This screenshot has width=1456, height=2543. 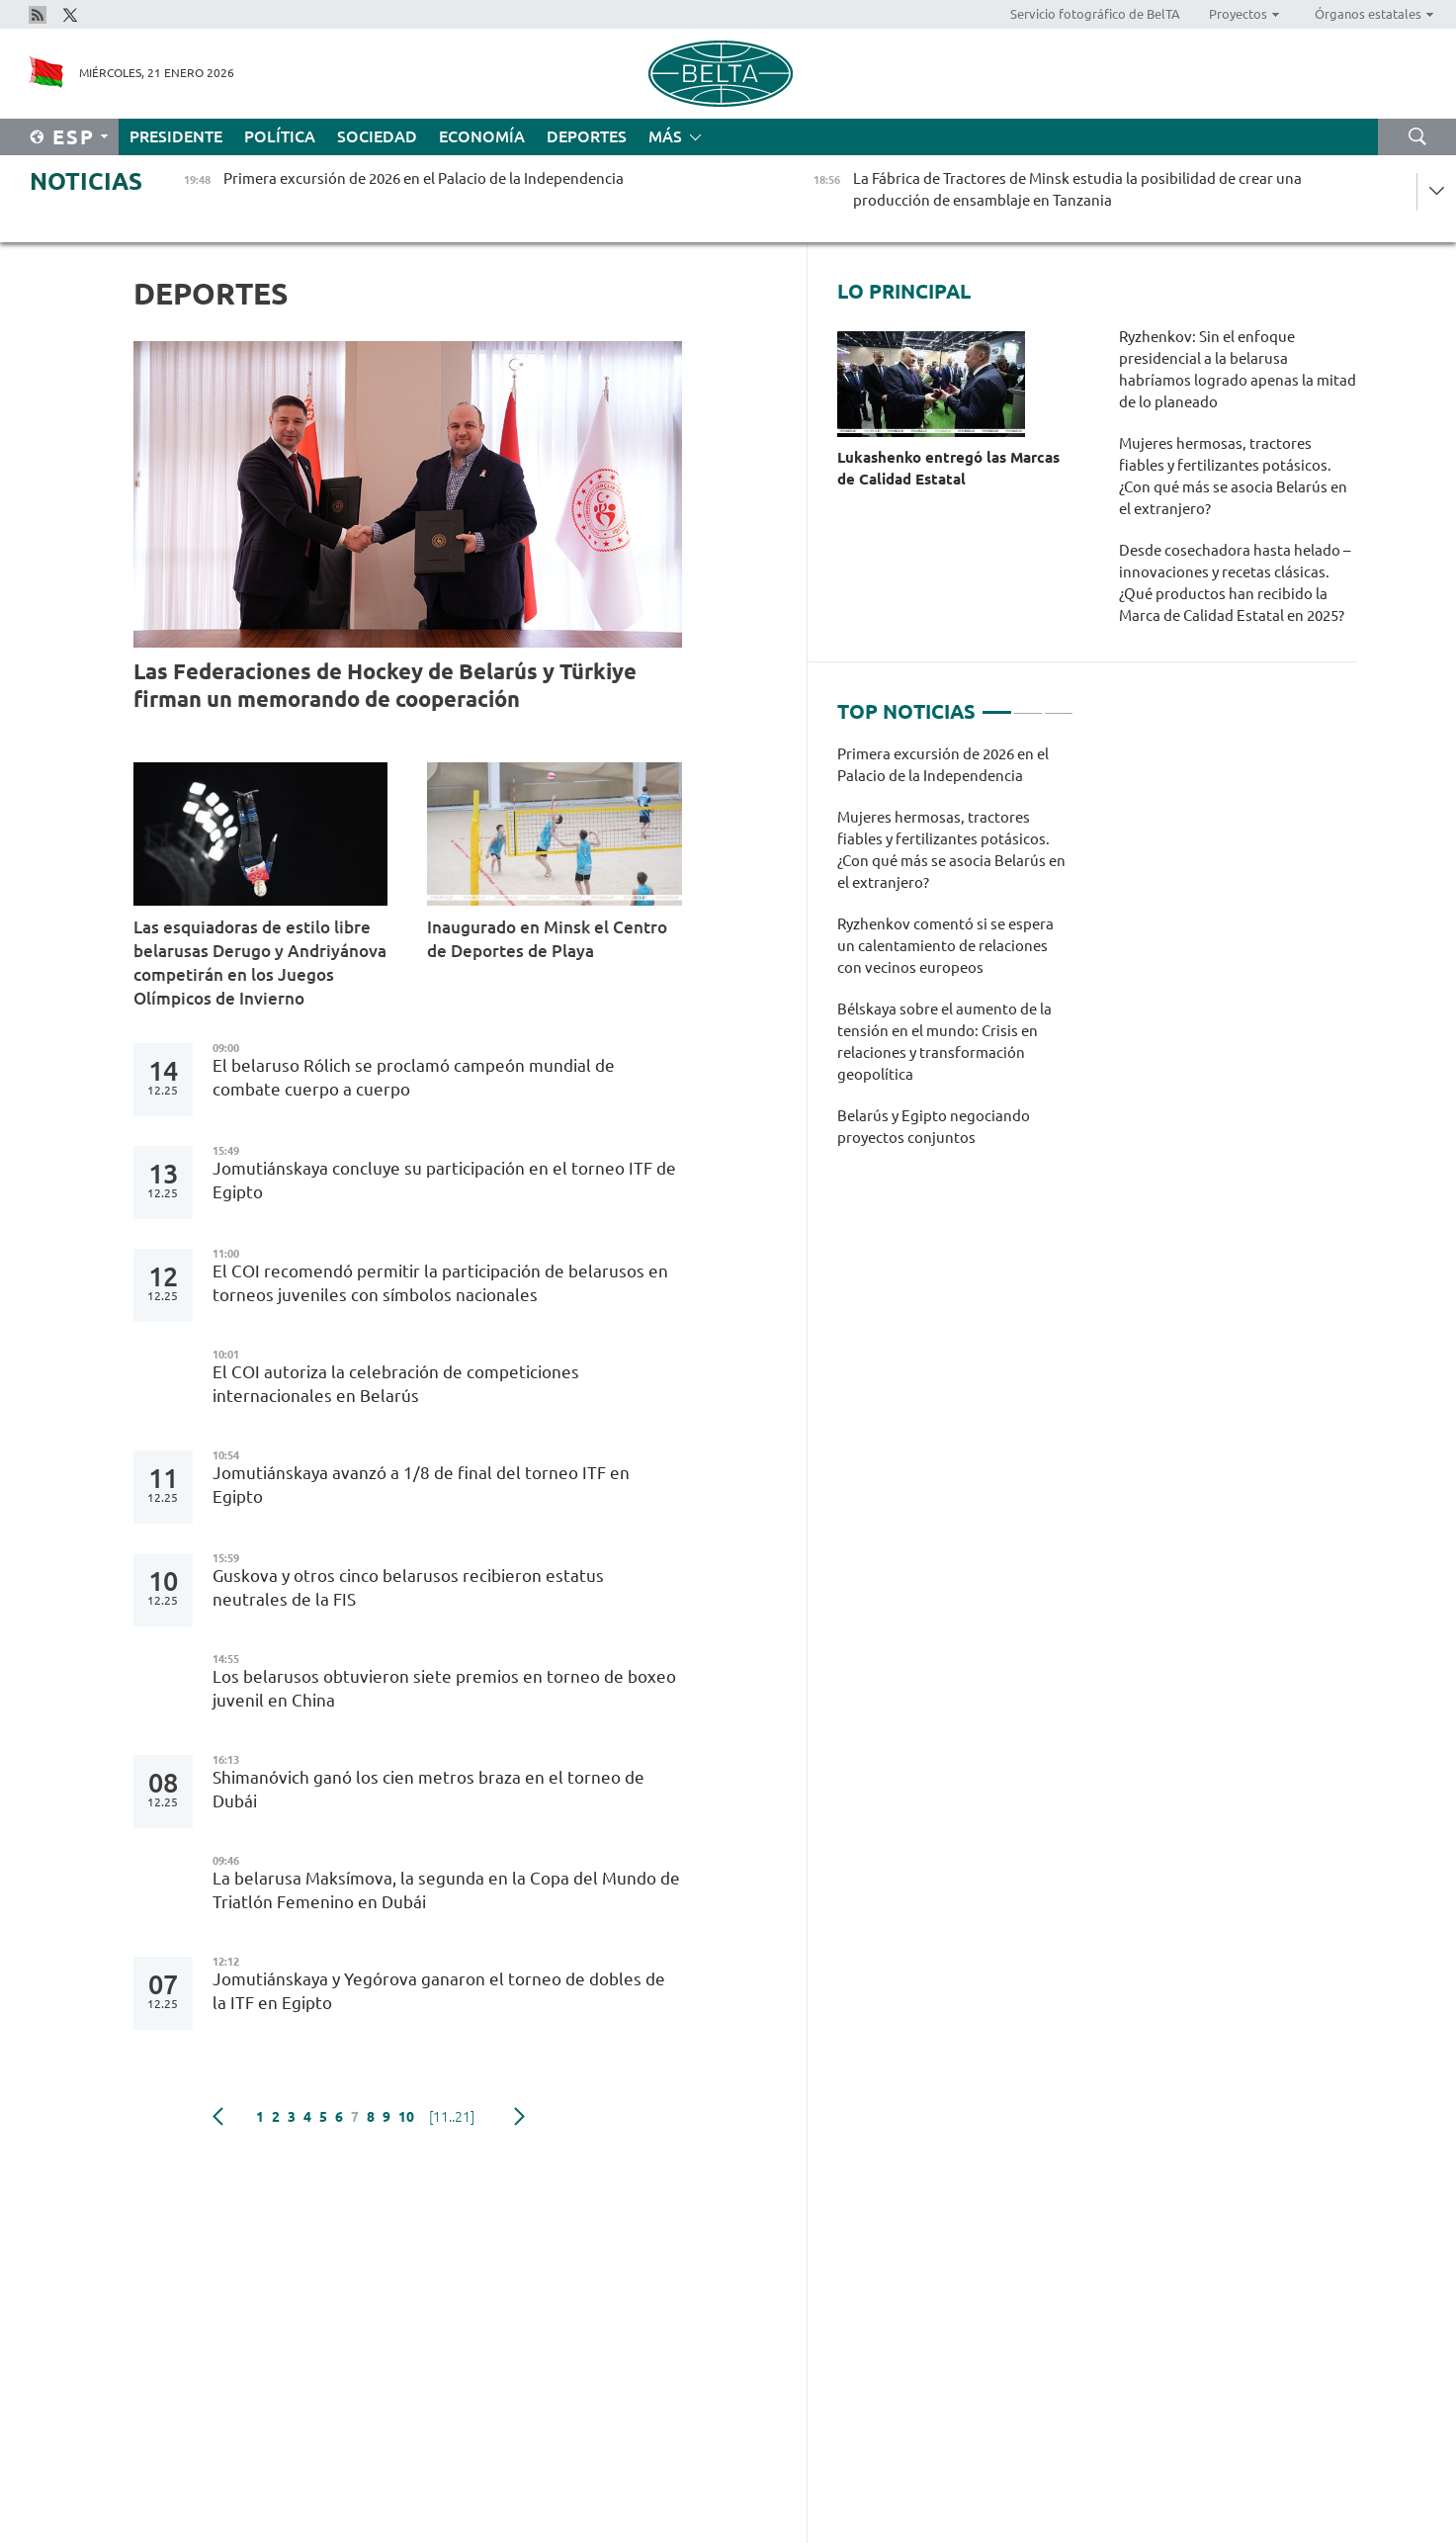 What do you see at coordinates (1028, 704) in the screenshot?
I see `2 [tab]` at bounding box center [1028, 704].